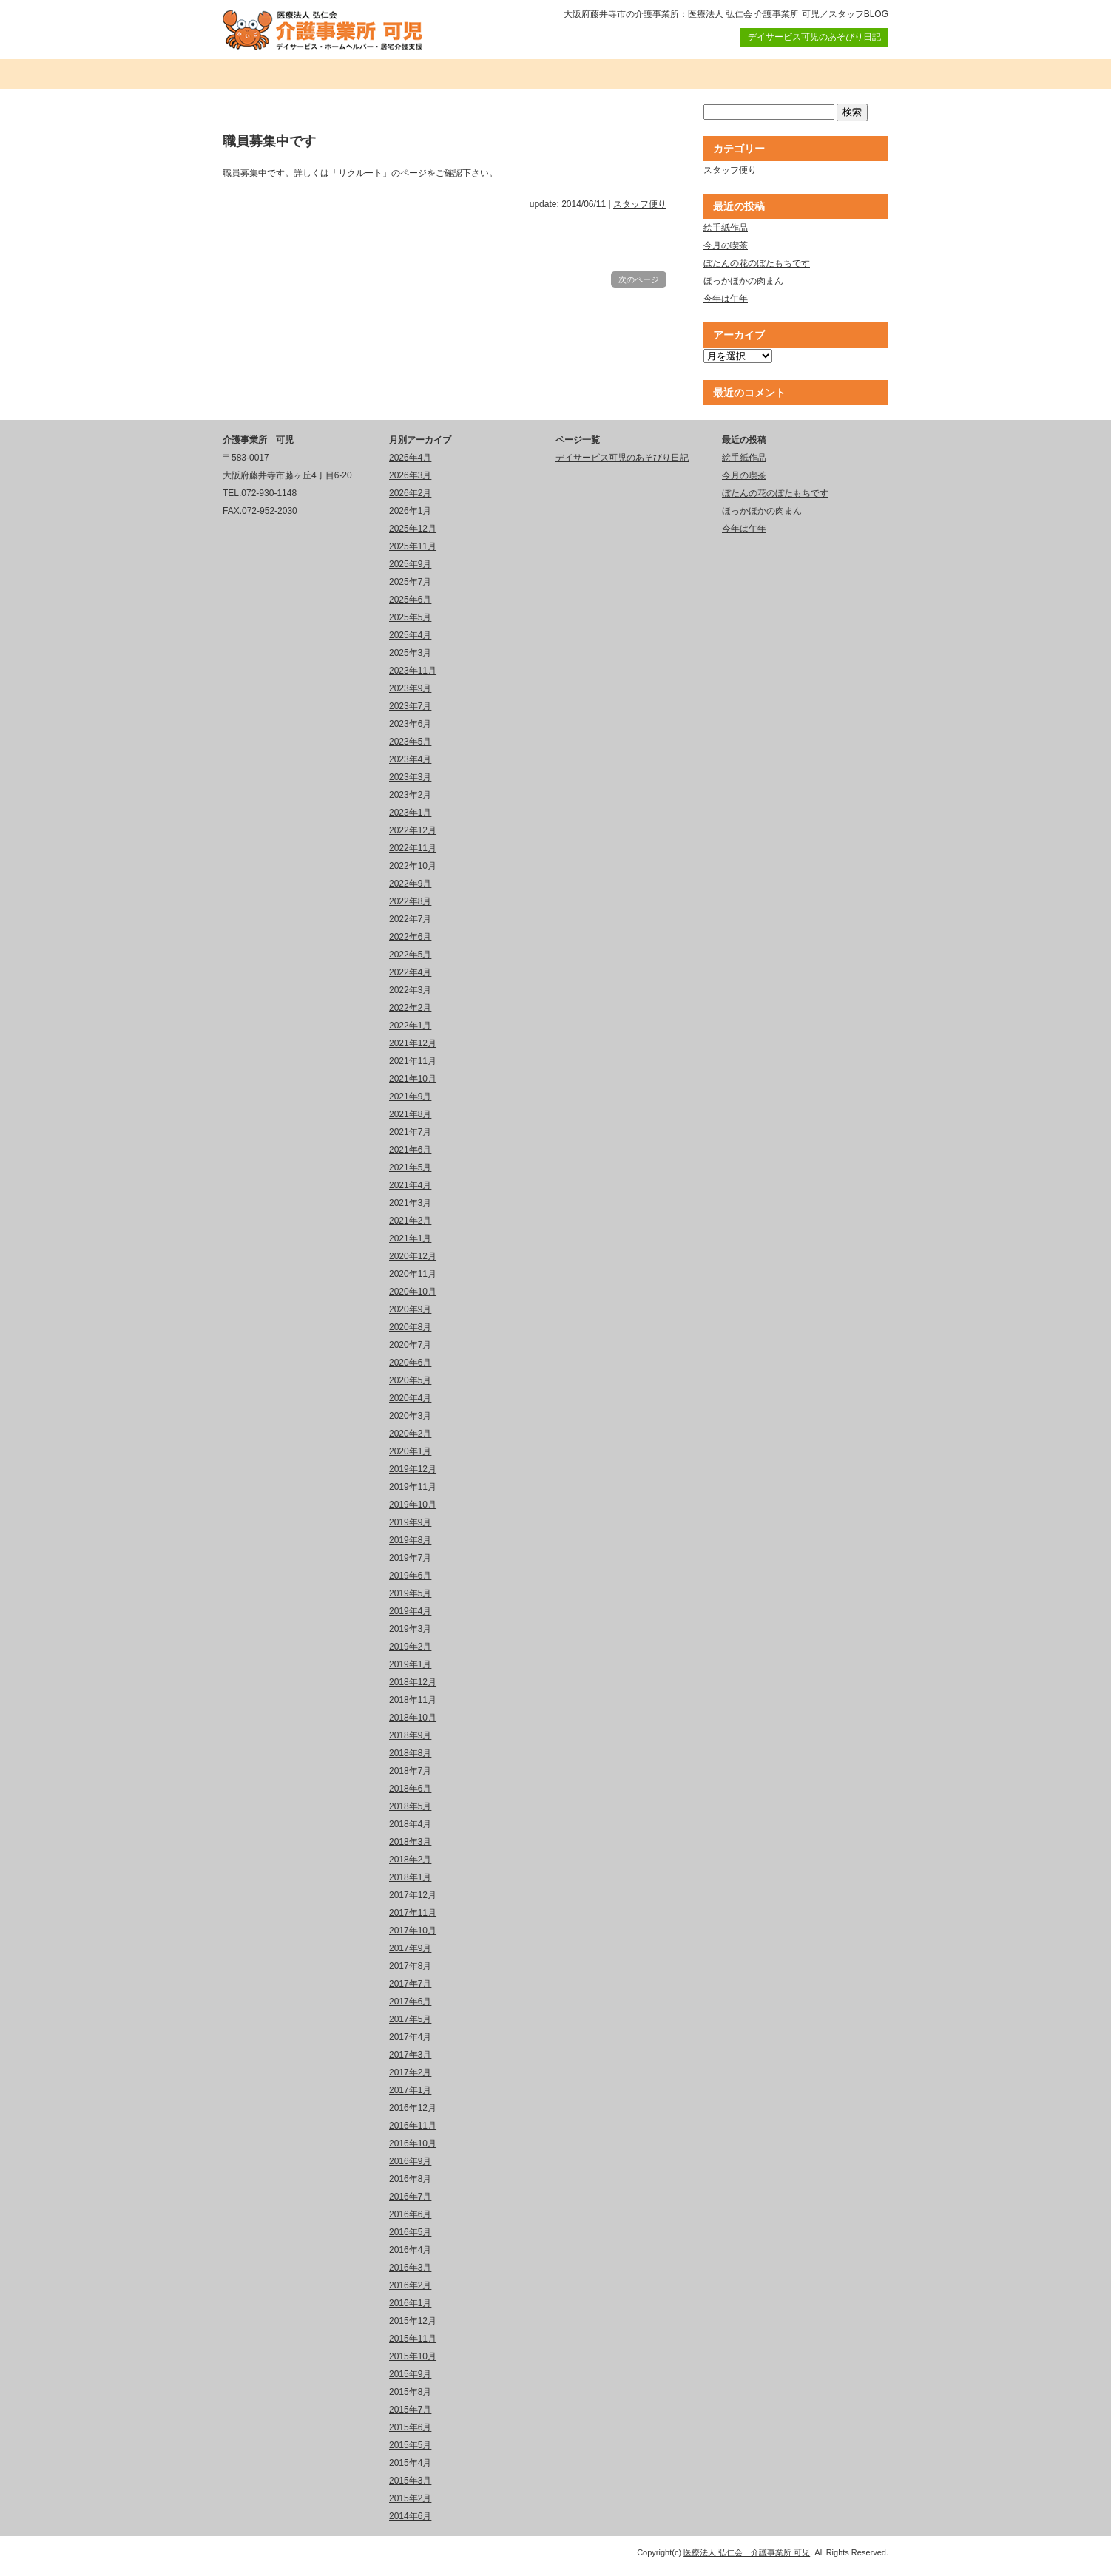 The image size is (1111, 2576). What do you see at coordinates (412, 1895) in the screenshot?
I see `2017年12月` at bounding box center [412, 1895].